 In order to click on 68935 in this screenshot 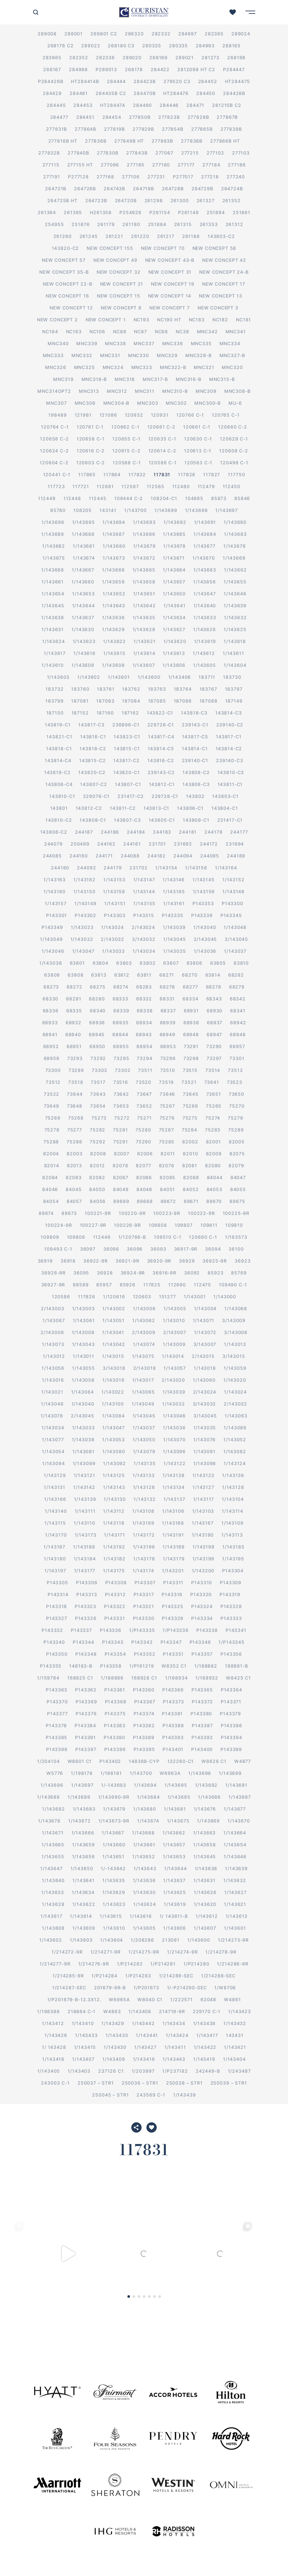, I will do `click(120, 1022)`.